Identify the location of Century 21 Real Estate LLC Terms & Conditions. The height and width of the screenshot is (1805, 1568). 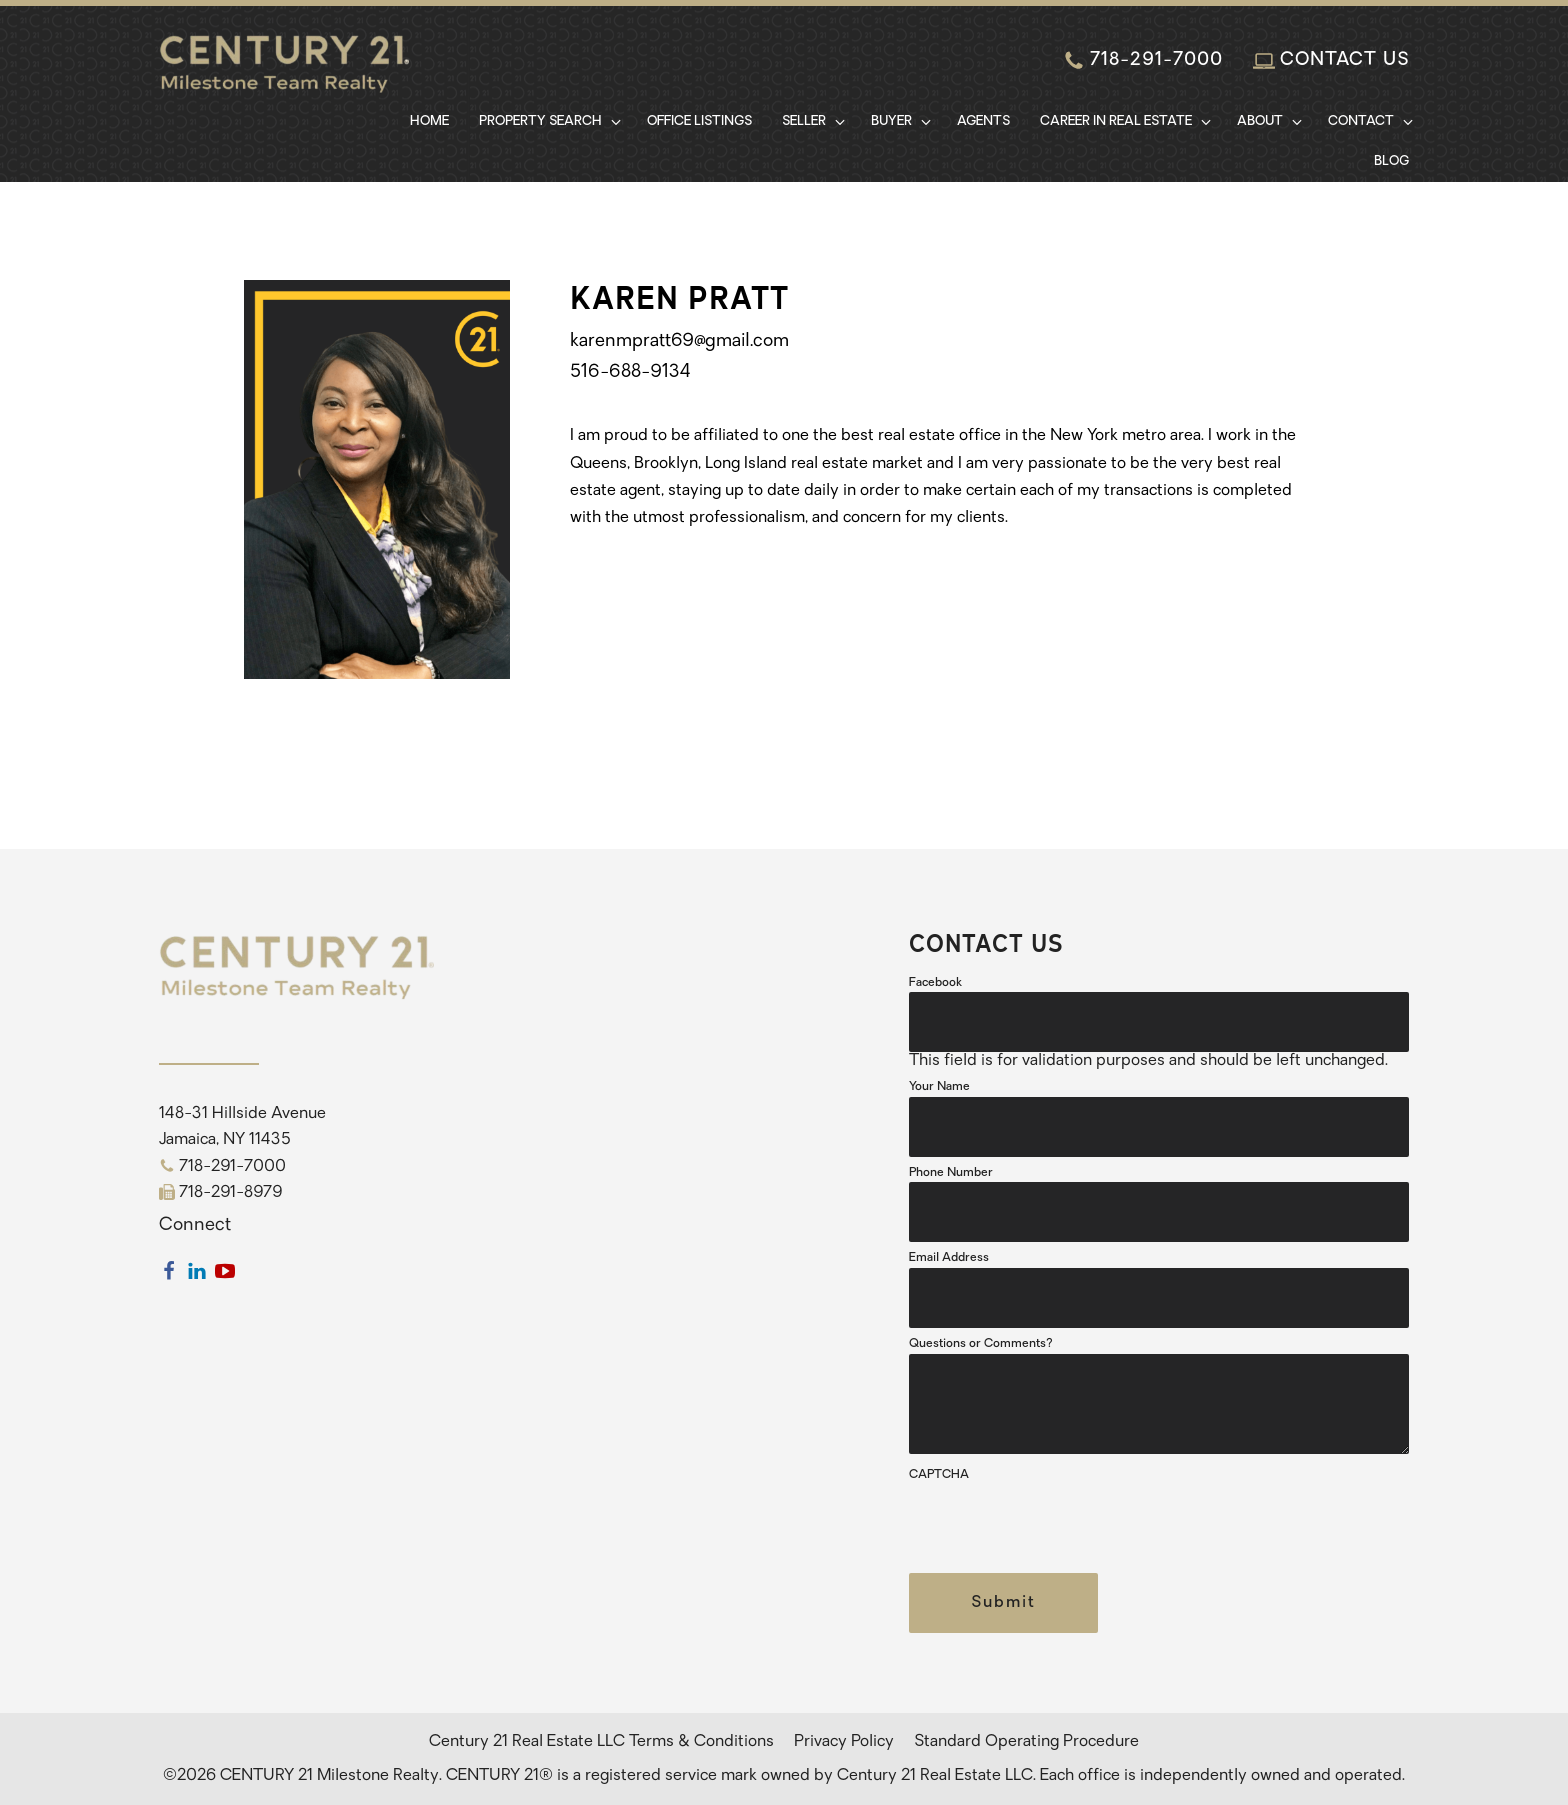
(601, 1742).